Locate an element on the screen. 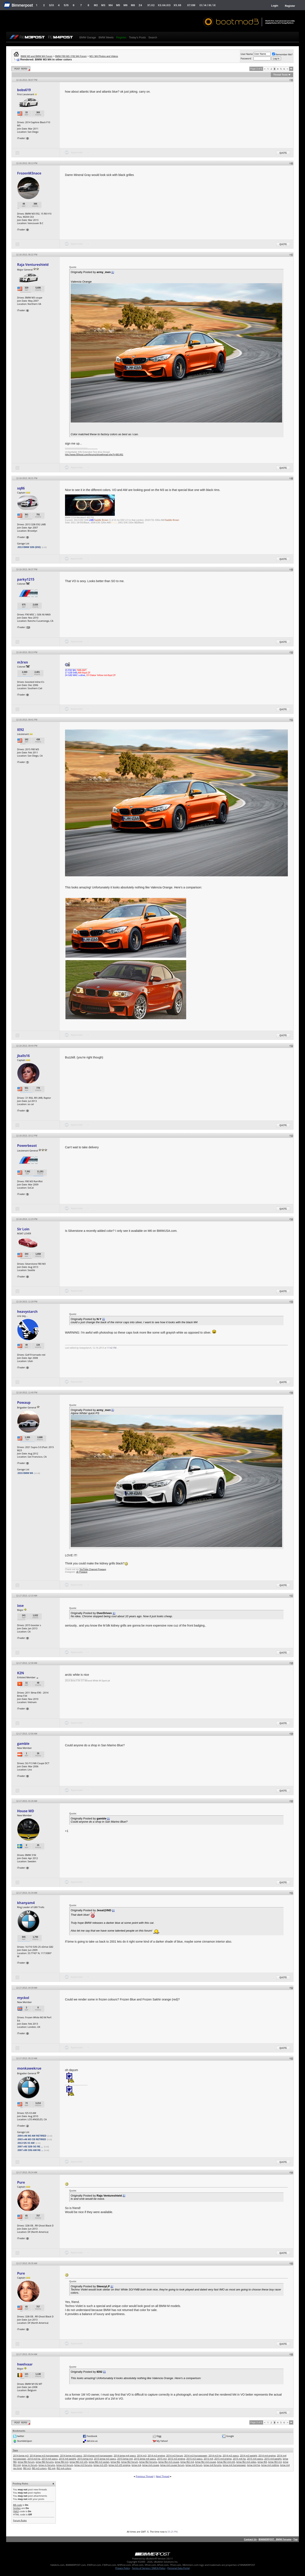  X5.X6 is located at coordinates (177, 5).